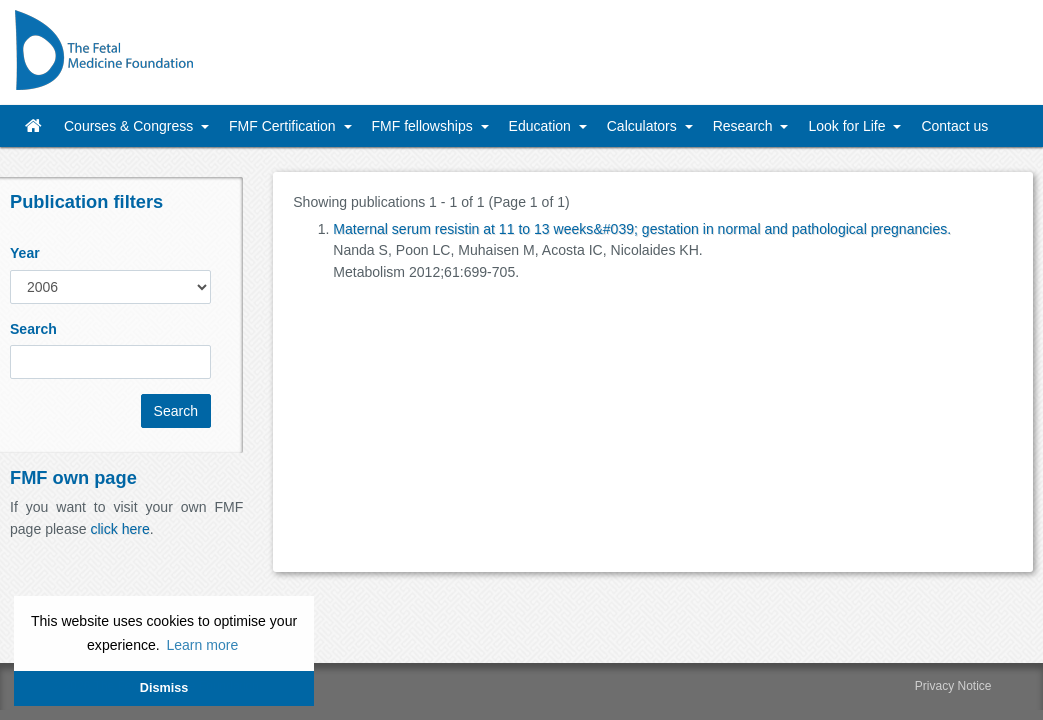 The width and height of the screenshot is (1043, 720). Describe the element at coordinates (164, 688) in the screenshot. I see `Dismiss [button]` at that location.